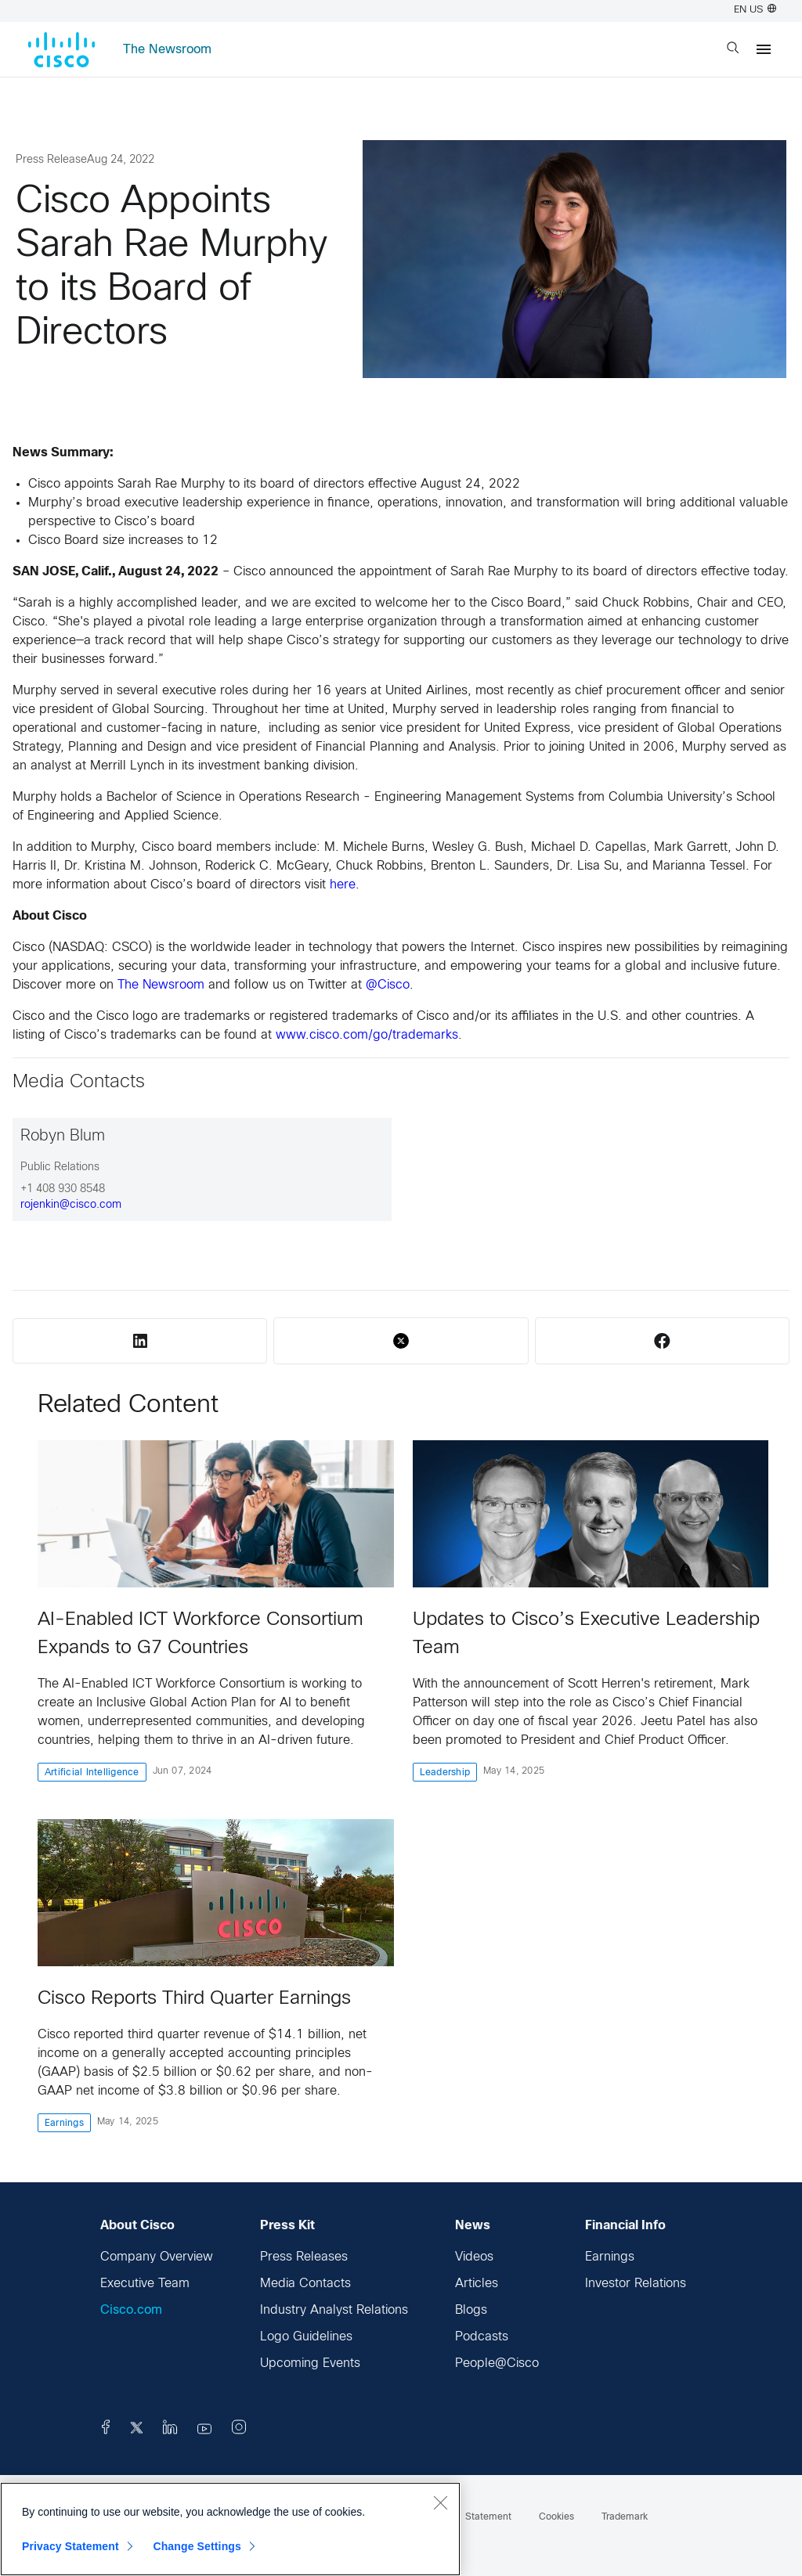 This screenshot has height=2576, width=802. What do you see at coordinates (388, 985) in the screenshot?
I see `@Cisco` at bounding box center [388, 985].